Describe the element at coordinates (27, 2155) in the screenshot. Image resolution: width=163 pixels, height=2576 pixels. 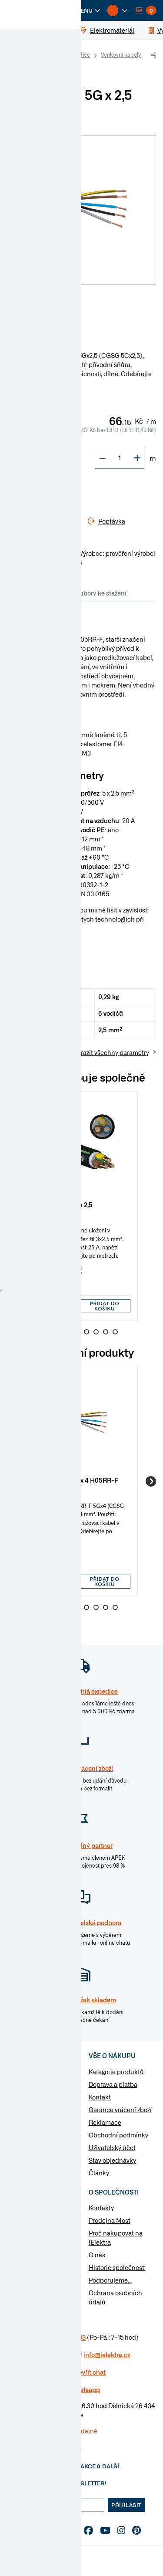
I see `Nářadí` at that location.